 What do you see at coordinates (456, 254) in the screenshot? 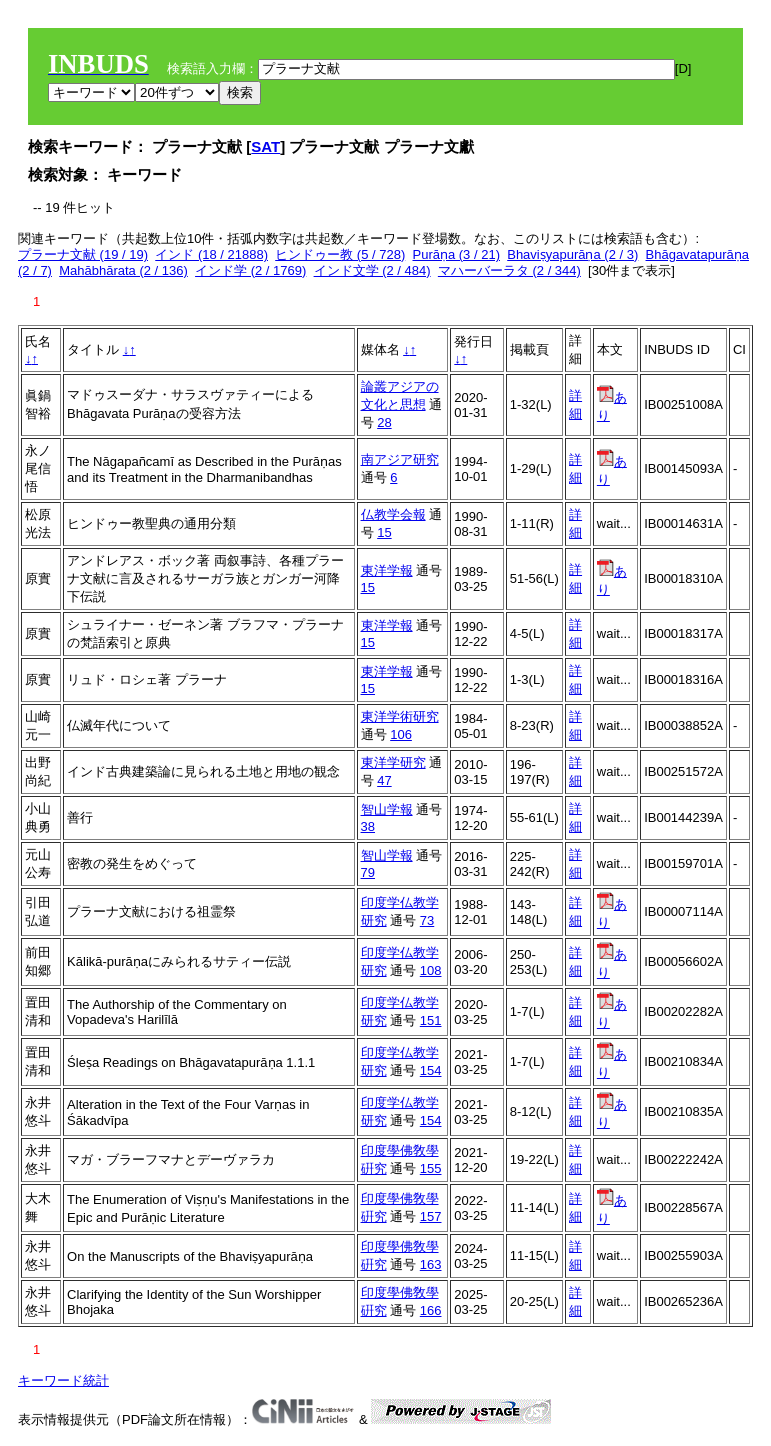
I see `Purāṇa (3 / 21)` at bounding box center [456, 254].